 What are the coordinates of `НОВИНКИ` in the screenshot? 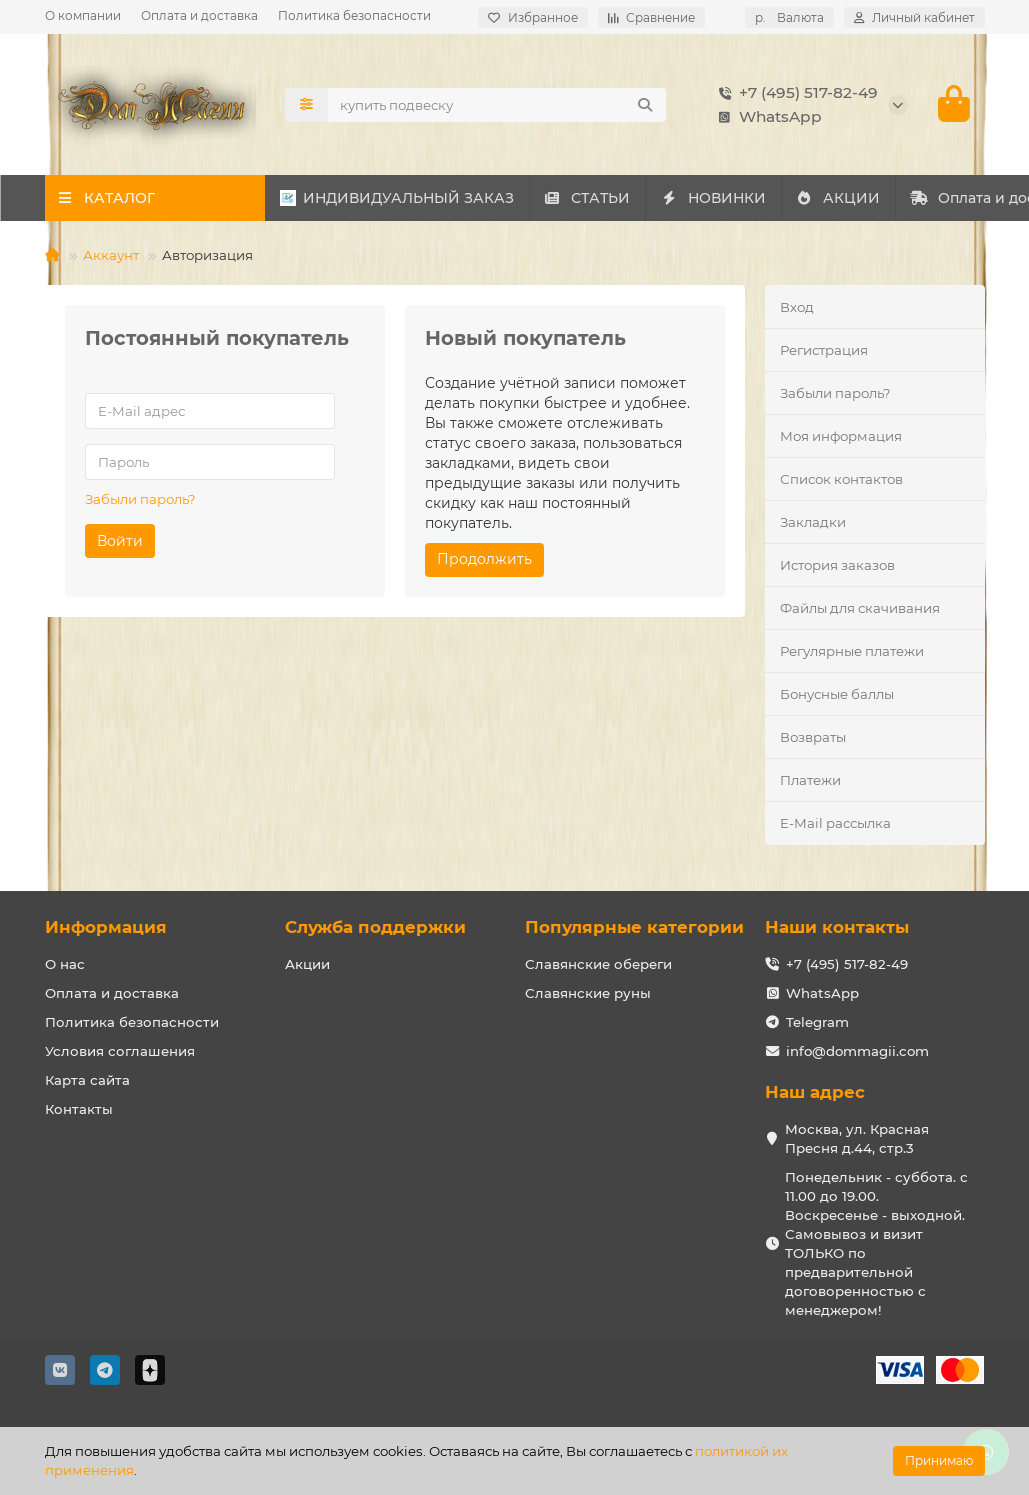 It's located at (738, 200).